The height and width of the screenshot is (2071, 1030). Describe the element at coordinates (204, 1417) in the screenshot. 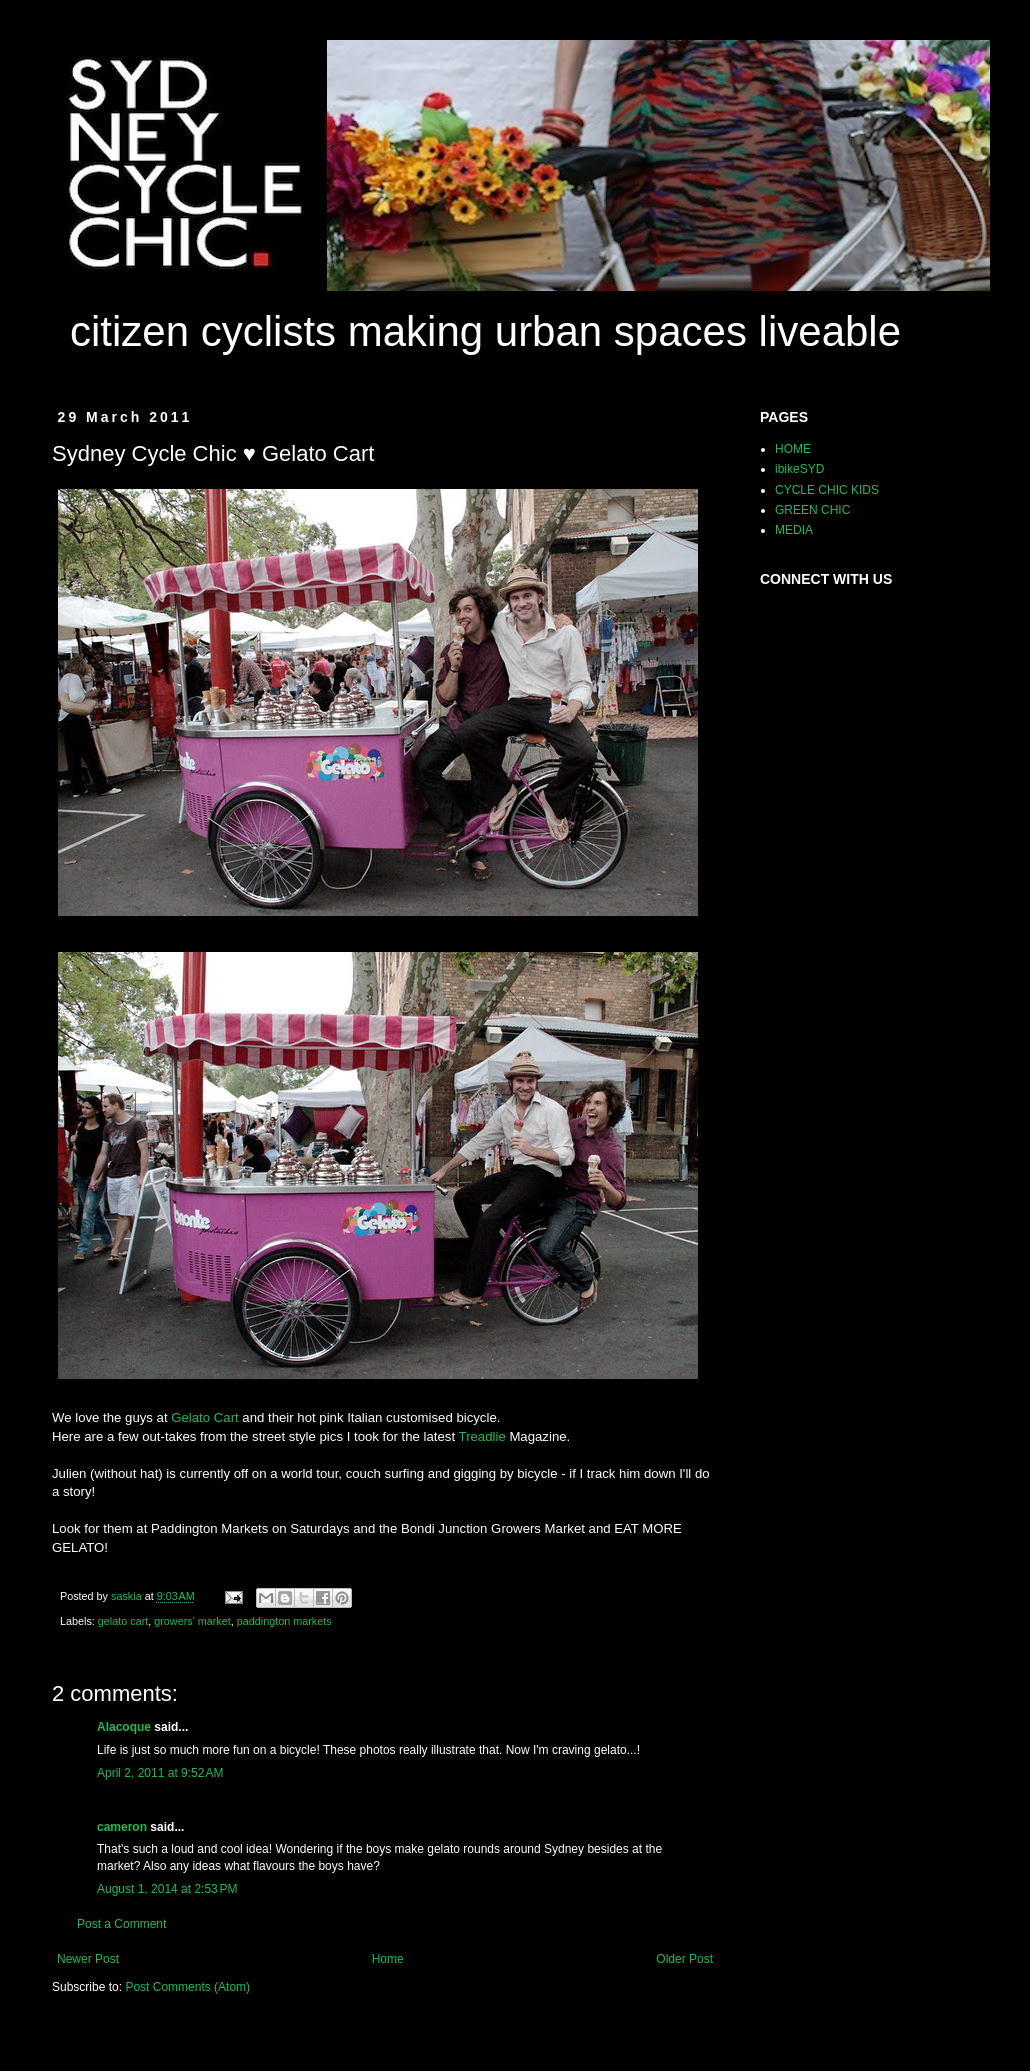

I see `Gelato Cart` at that location.